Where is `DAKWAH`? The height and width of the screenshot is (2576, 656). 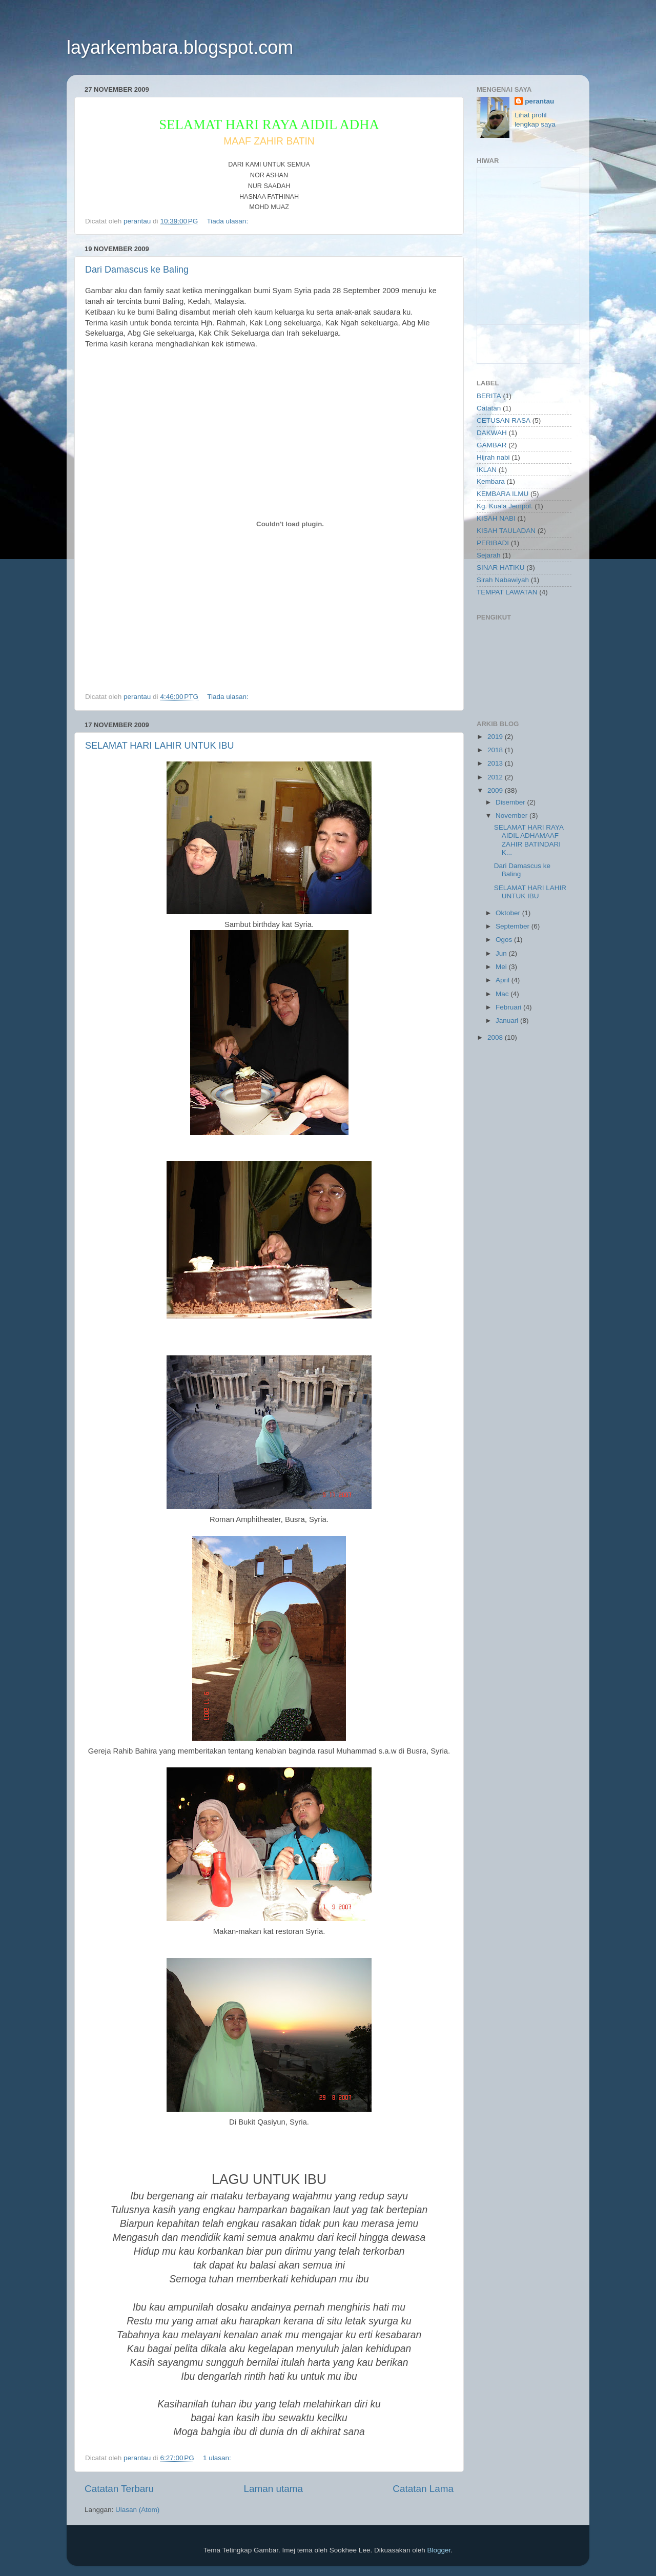
DAKWAH is located at coordinates (492, 433).